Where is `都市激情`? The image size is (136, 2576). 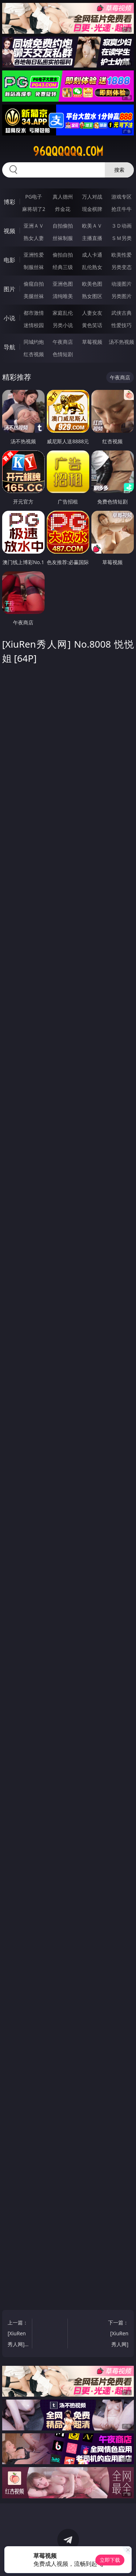
都市激情 is located at coordinates (34, 312).